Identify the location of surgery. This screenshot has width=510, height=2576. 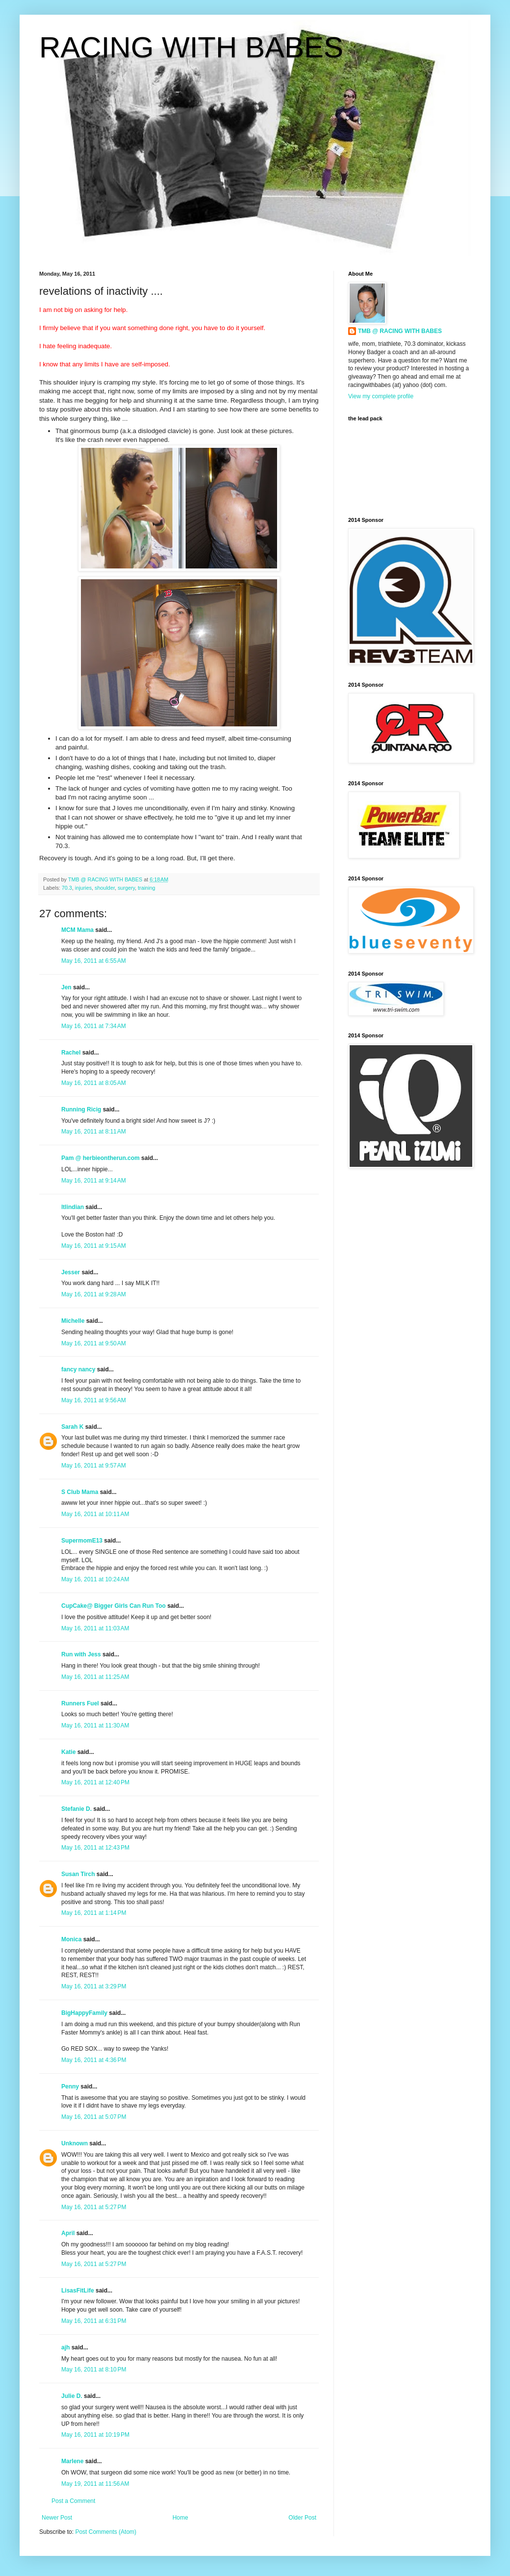
(126, 888).